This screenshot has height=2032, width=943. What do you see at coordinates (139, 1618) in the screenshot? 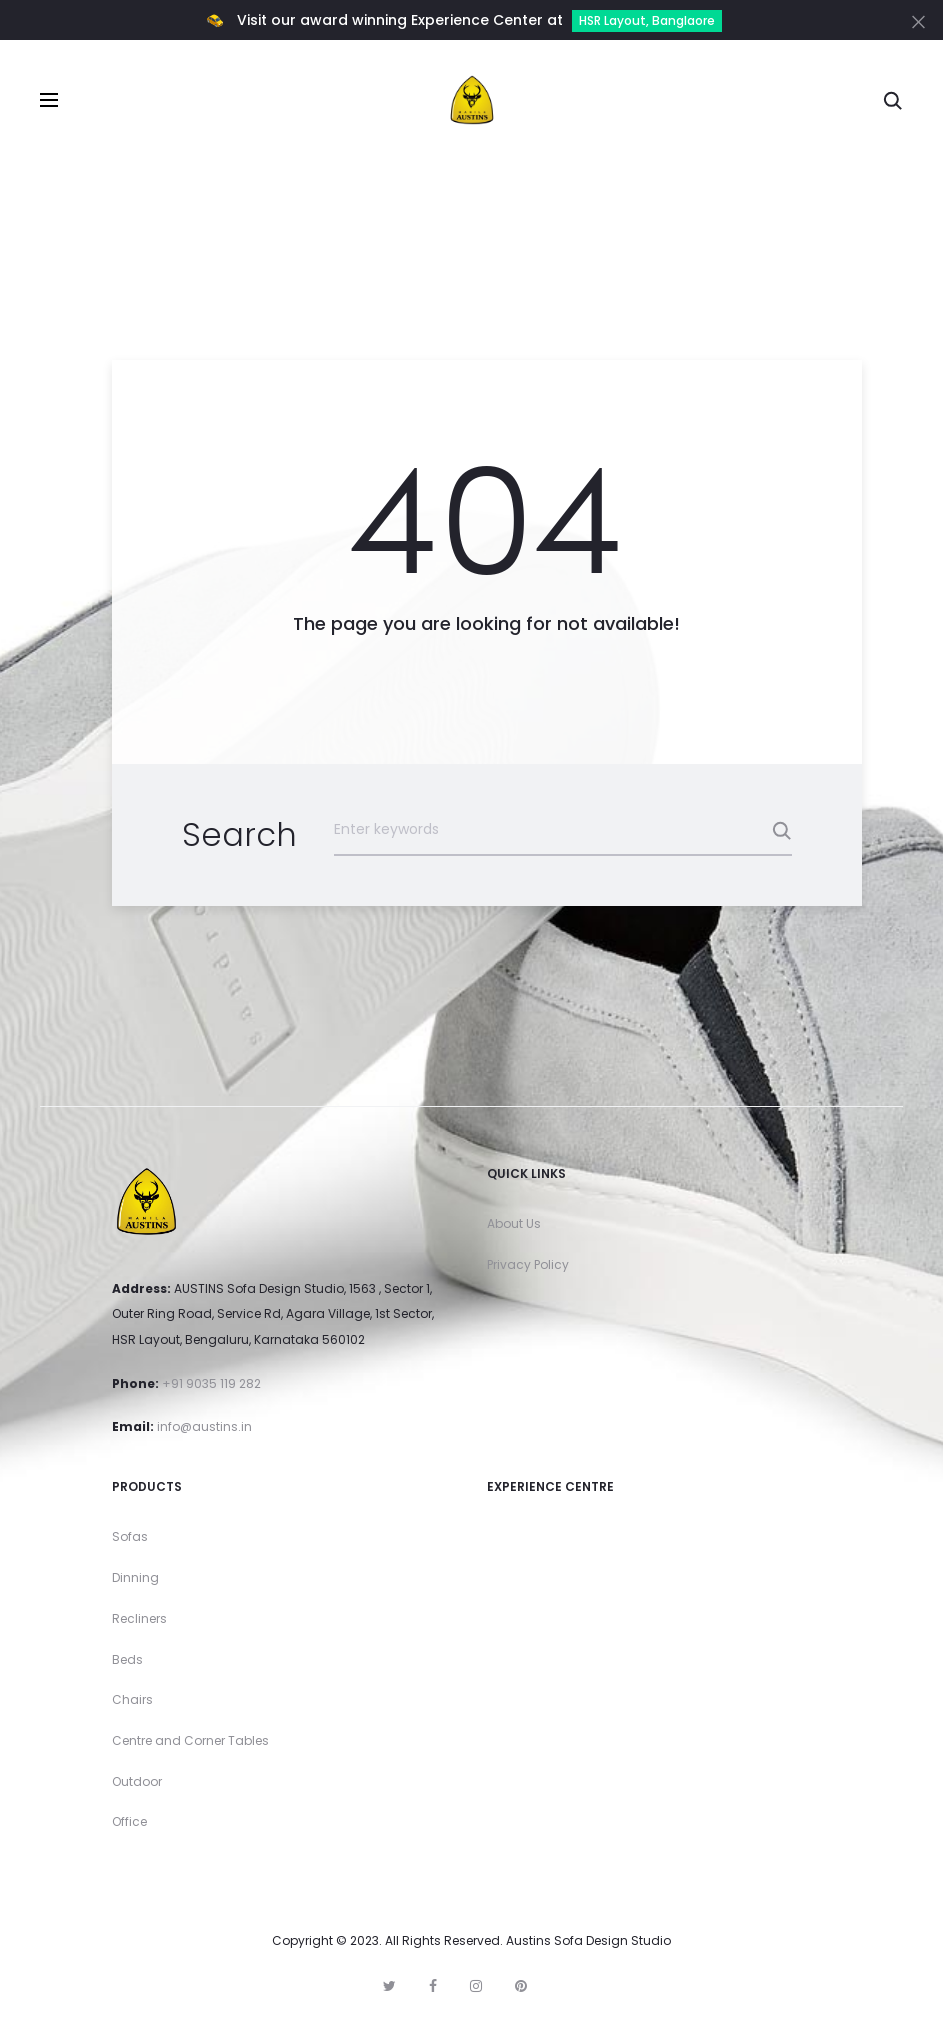
I see `Recliners` at bounding box center [139, 1618].